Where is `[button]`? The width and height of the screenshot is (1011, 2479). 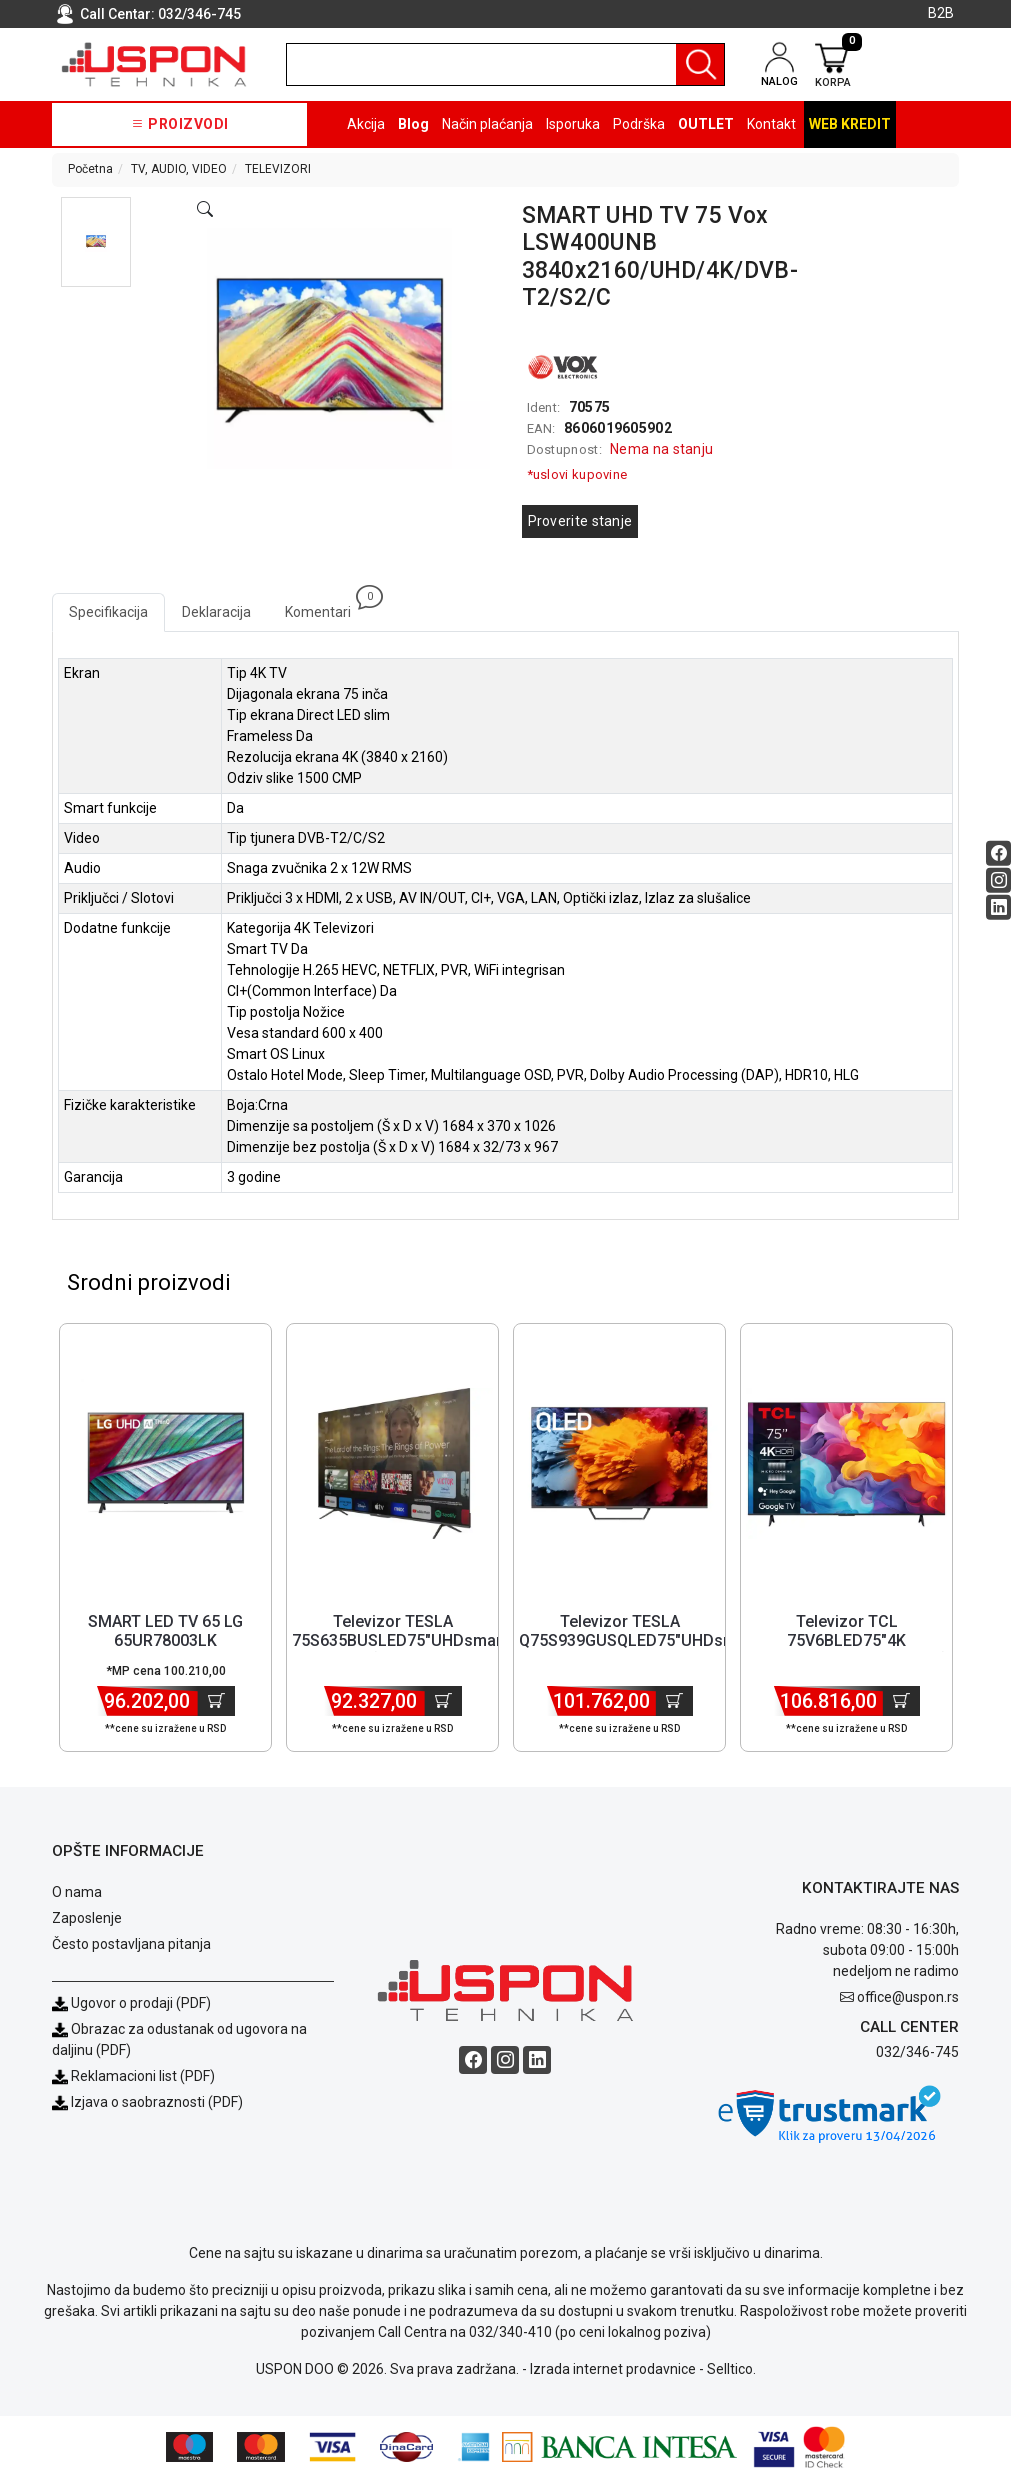
[button] is located at coordinates (96, 242).